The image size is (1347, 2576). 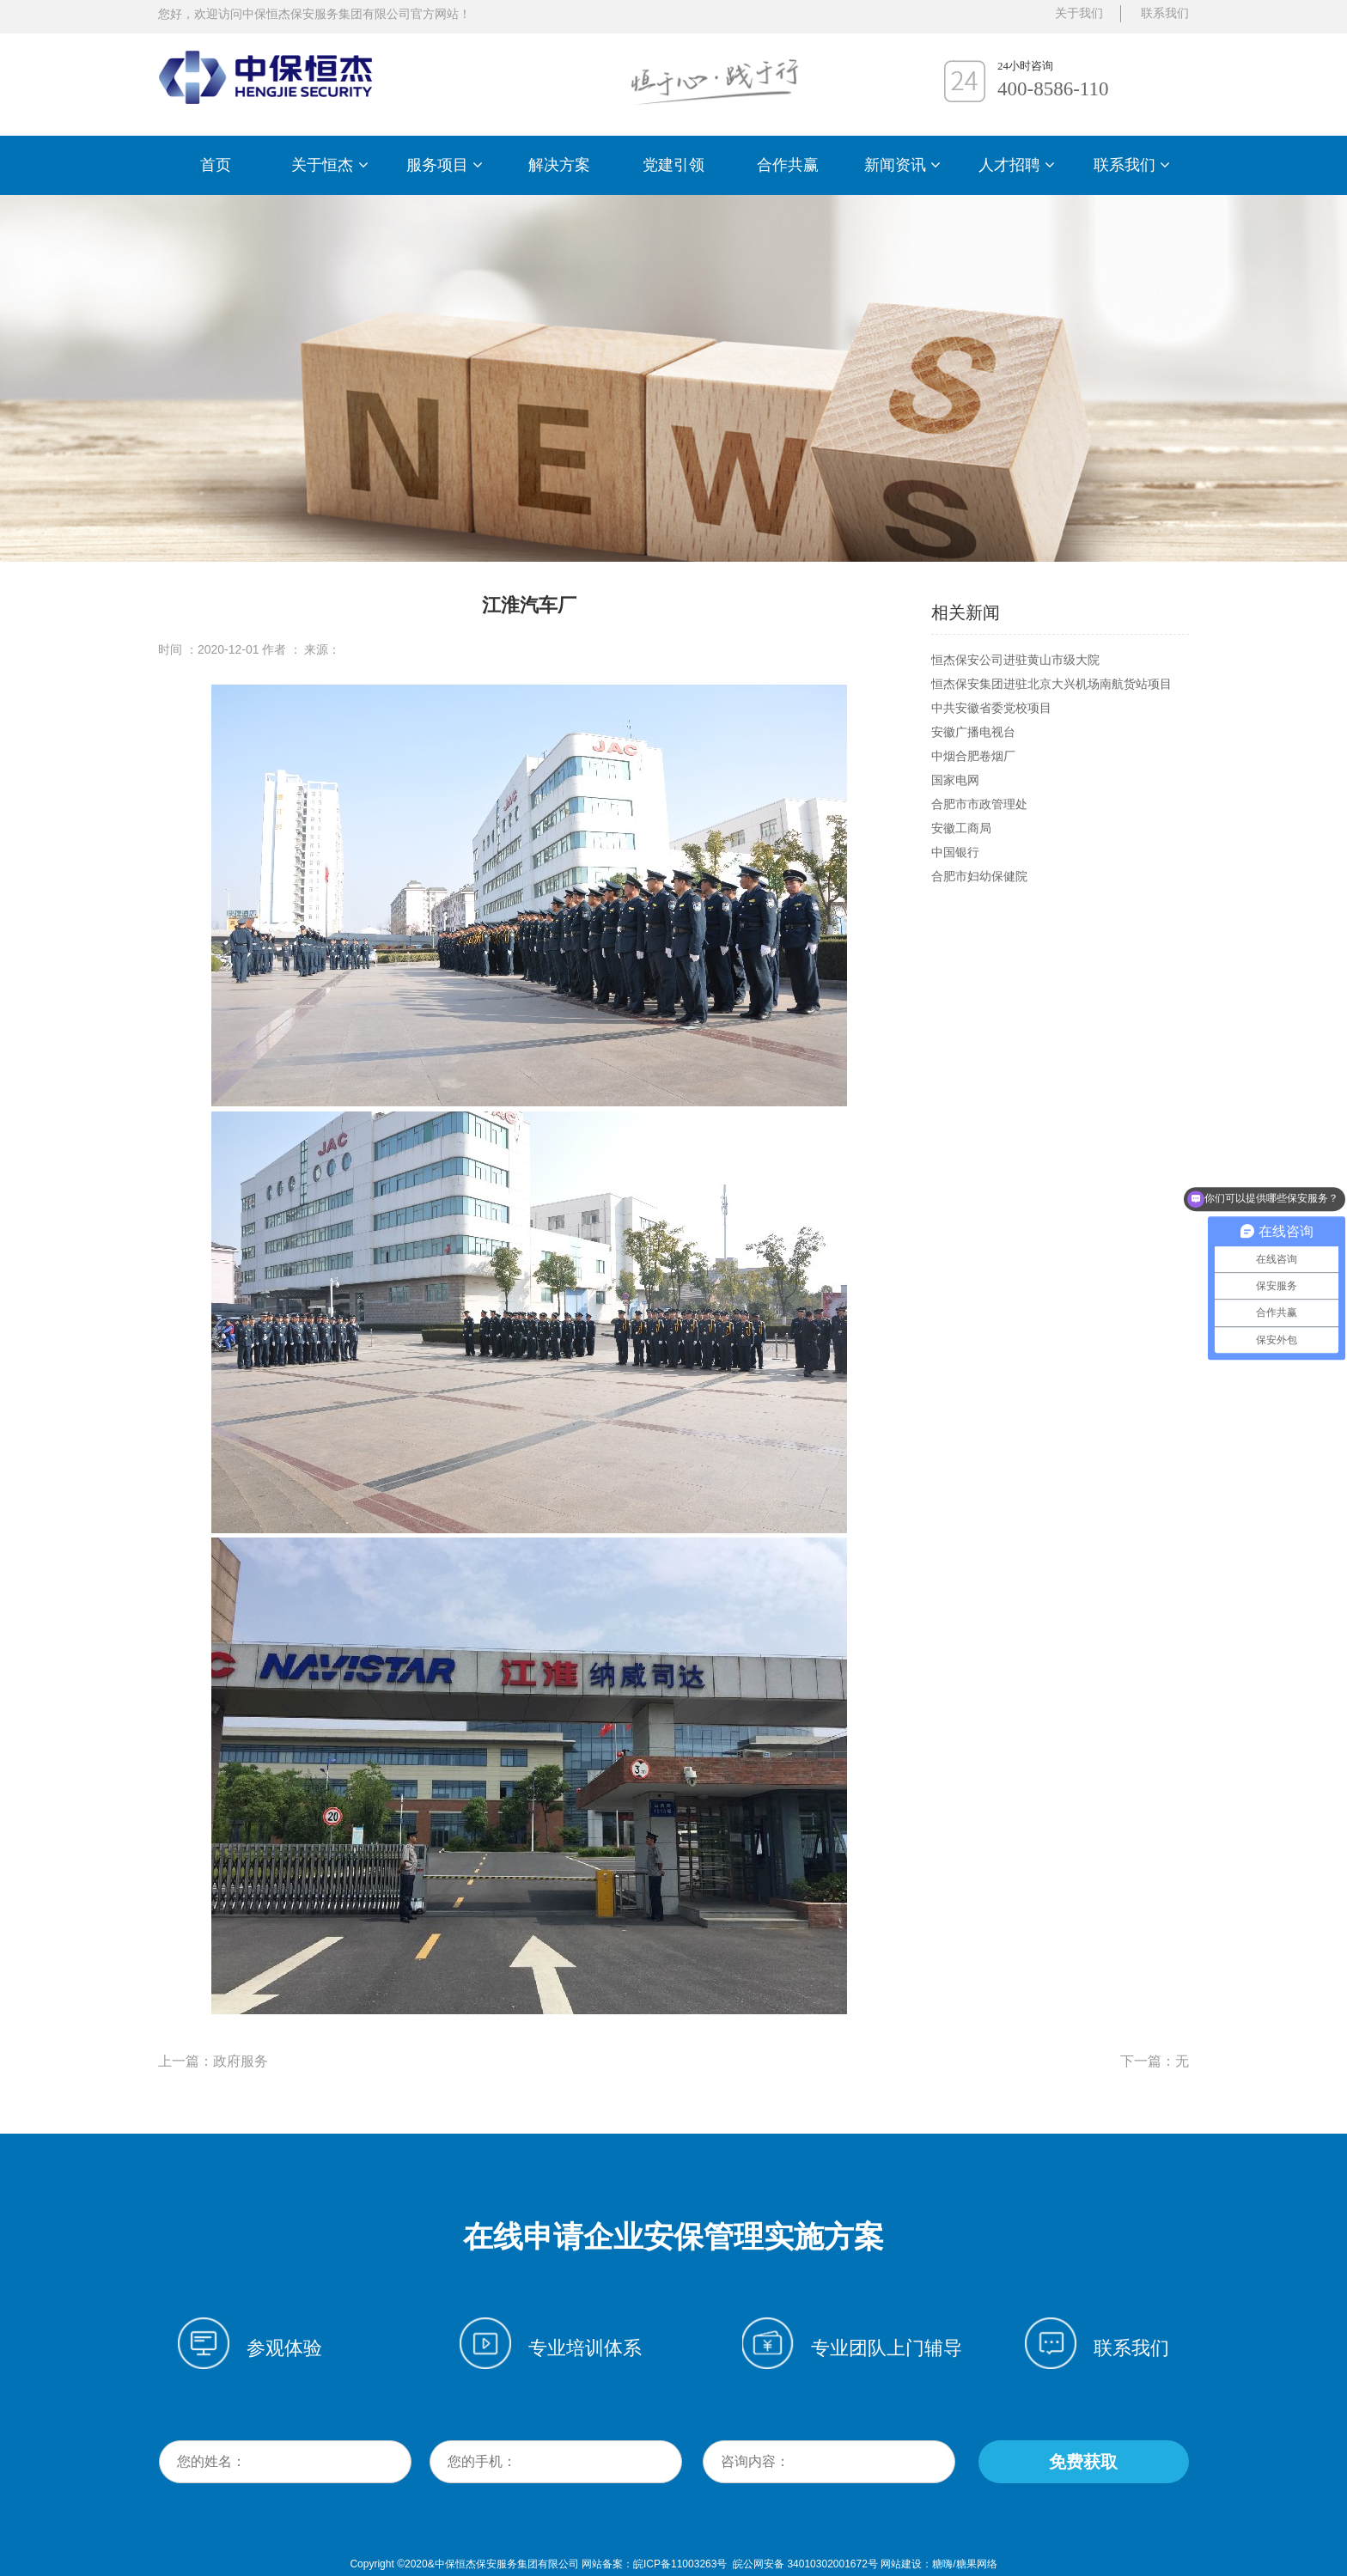 I want to click on 关于恒杰, so click(x=329, y=165).